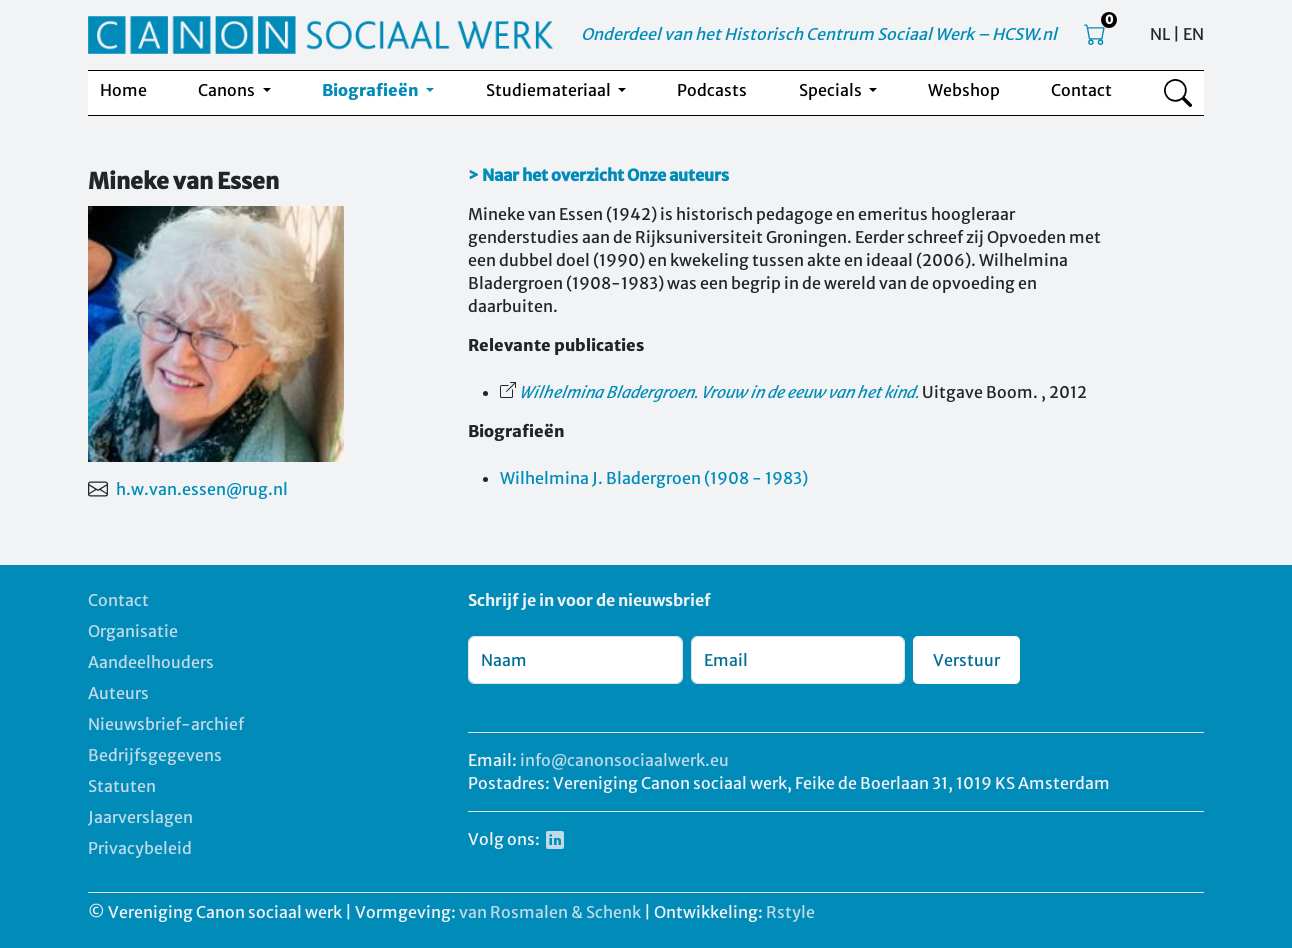 This screenshot has width=1292, height=948. What do you see at coordinates (122, 786) in the screenshot?
I see `Statuten` at bounding box center [122, 786].